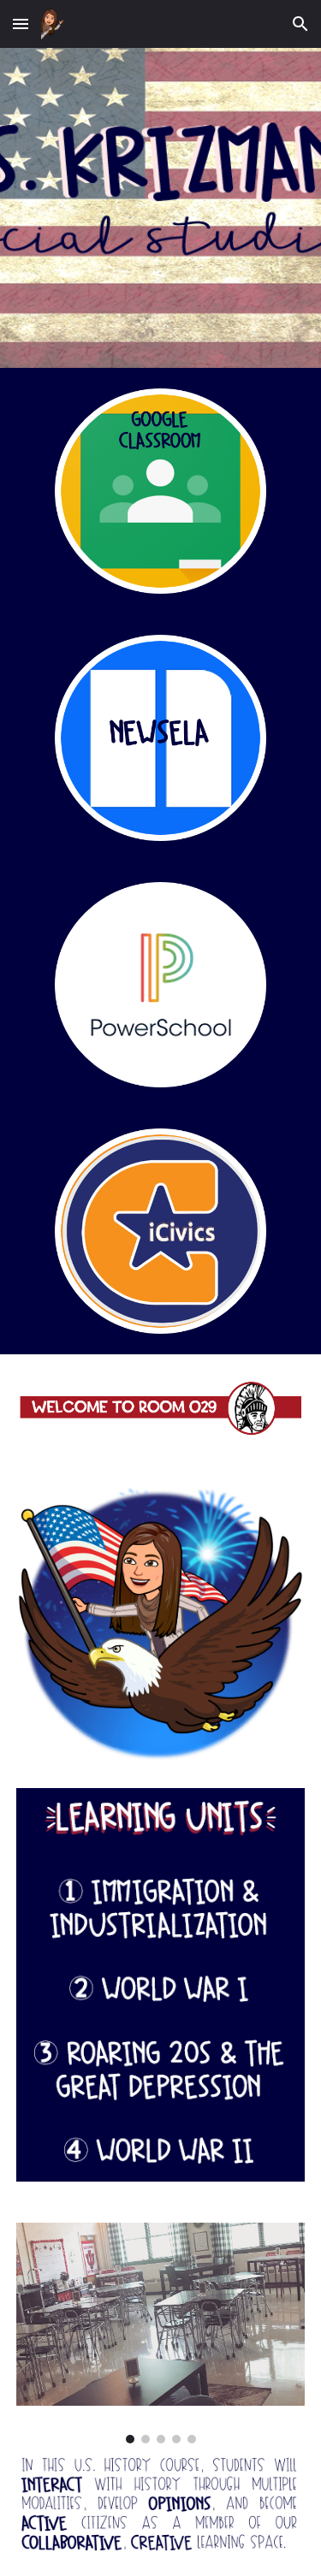 The width and height of the screenshot is (321, 2576). I want to click on [Image carousel], so click(161, 2333).